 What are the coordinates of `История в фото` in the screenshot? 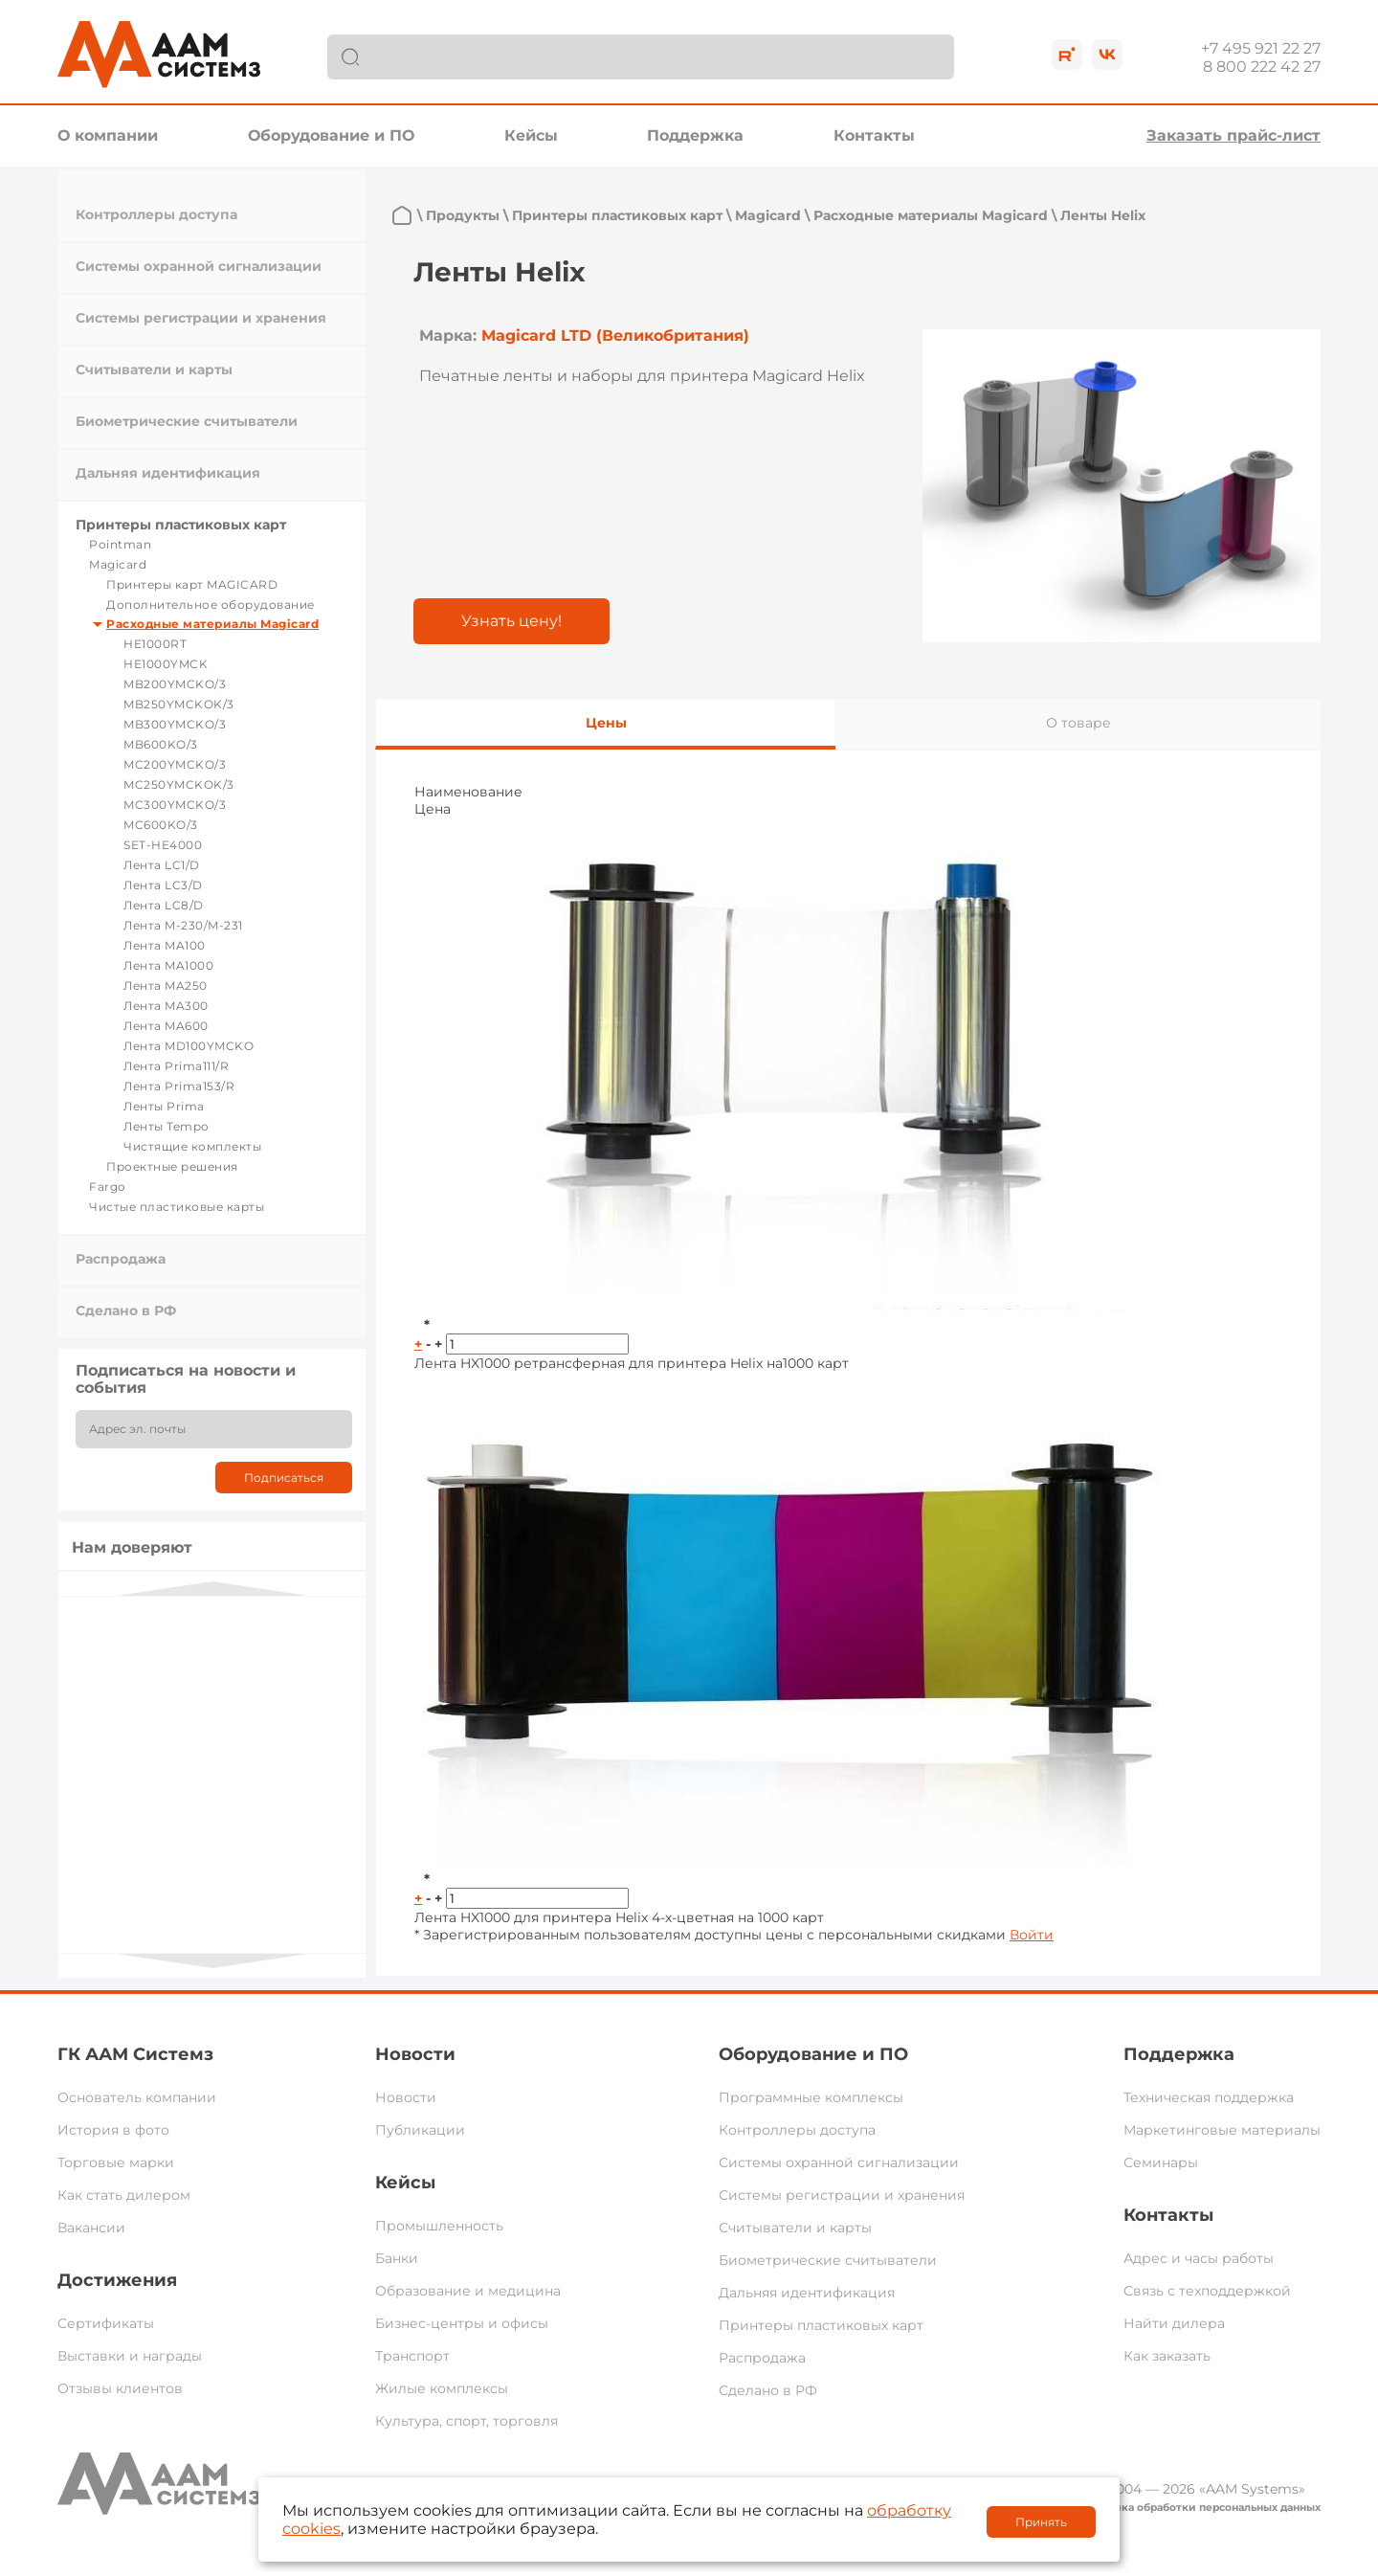 It's located at (113, 2130).